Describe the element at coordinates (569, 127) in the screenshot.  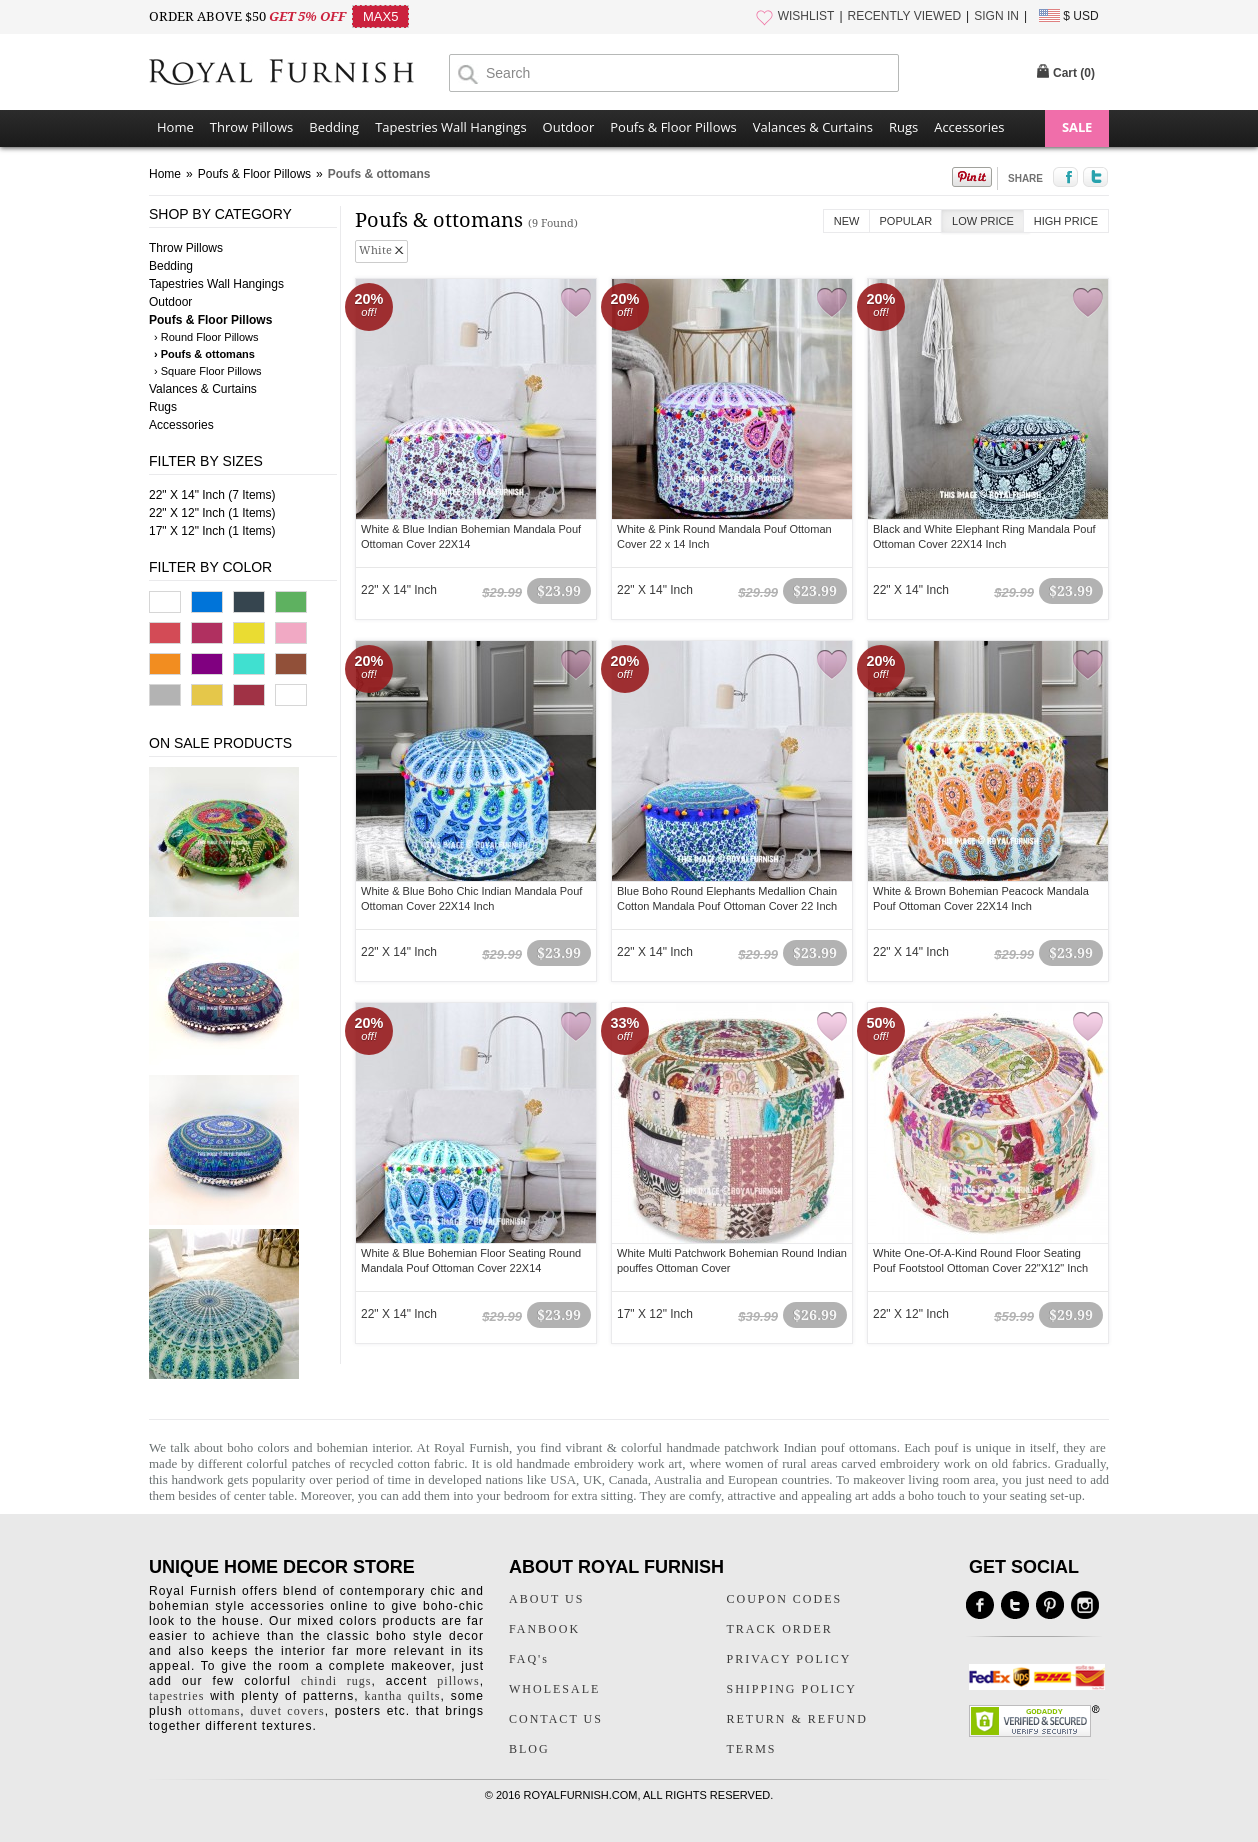
I see `Outdoor` at that location.